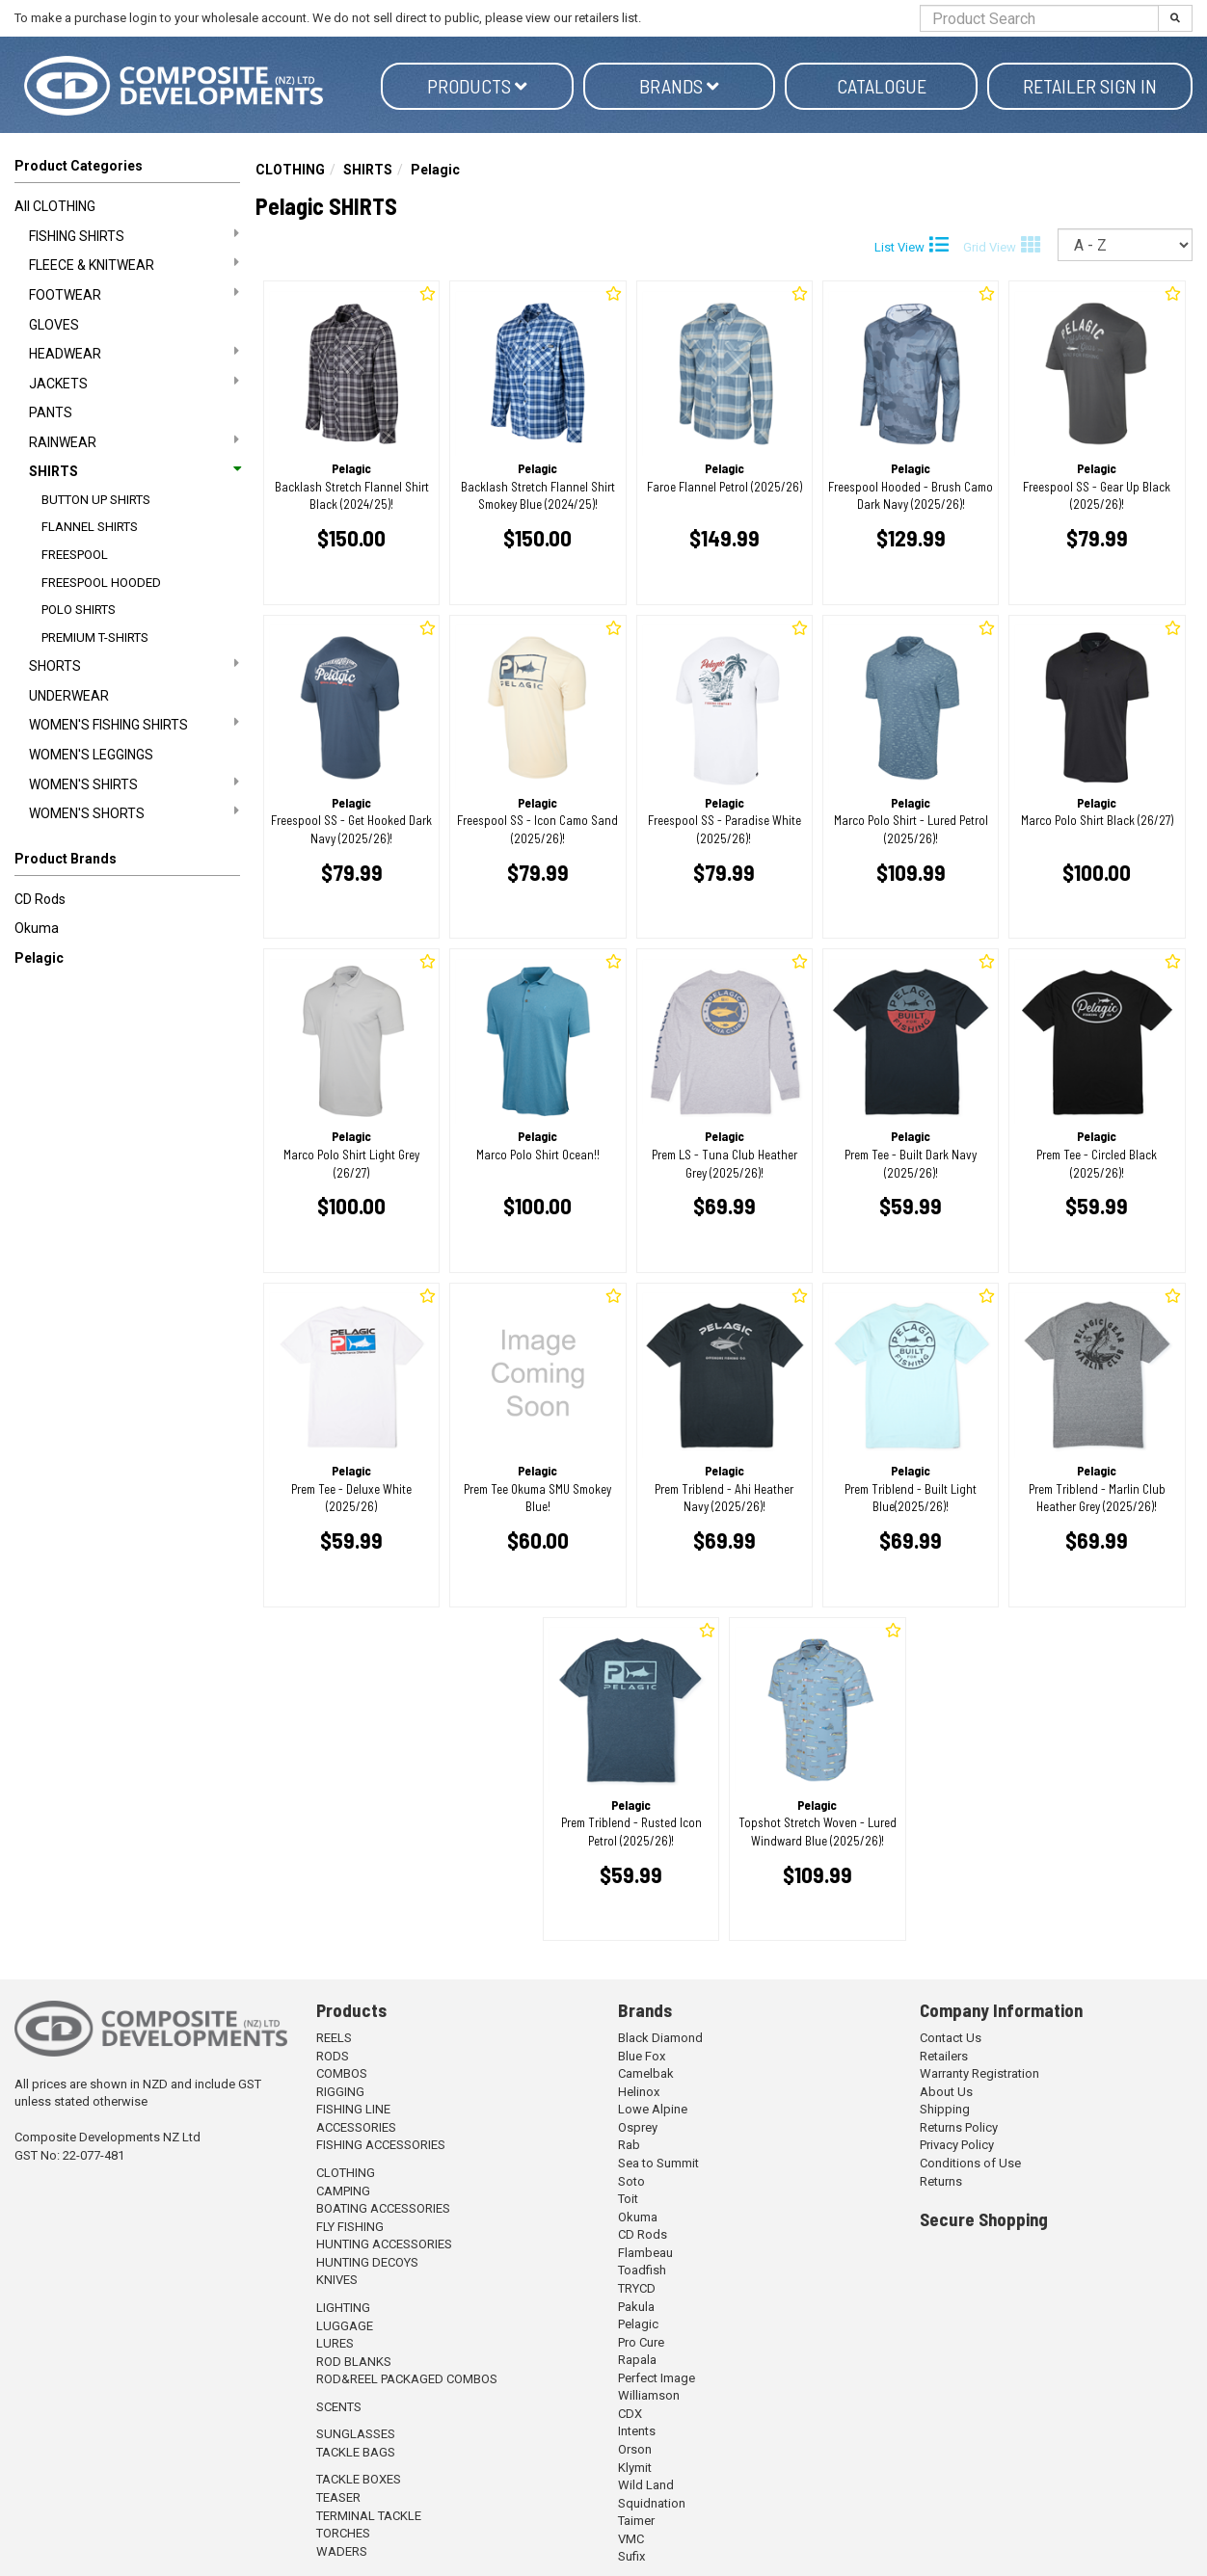  Describe the element at coordinates (946, 2092) in the screenshot. I see `About Us` at that location.